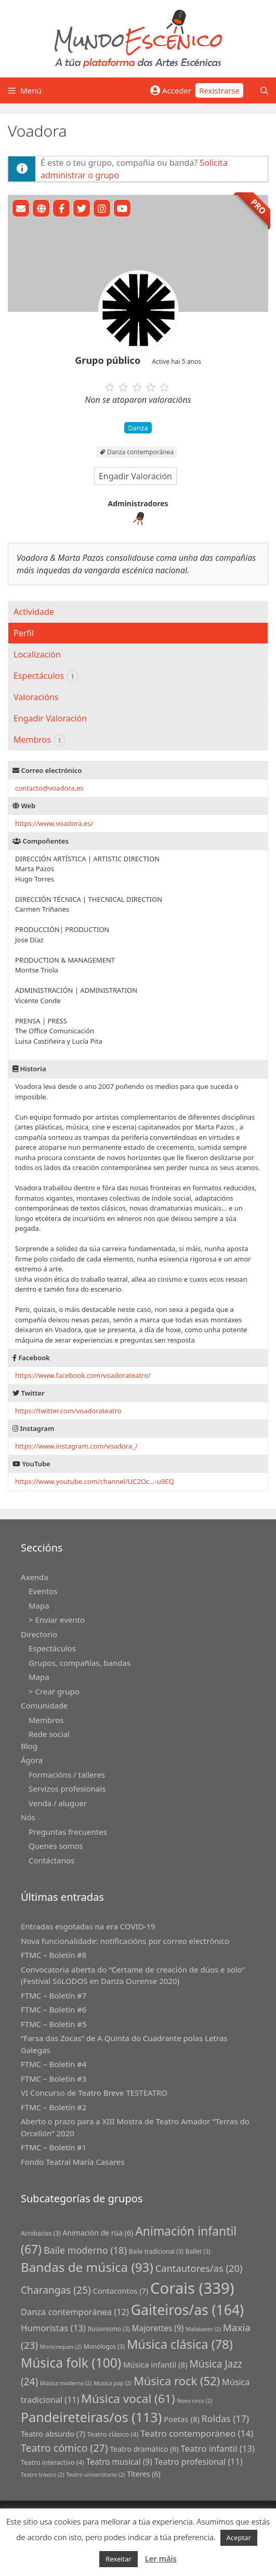  I want to click on Preguntas frecuentes, so click(68, 1831).